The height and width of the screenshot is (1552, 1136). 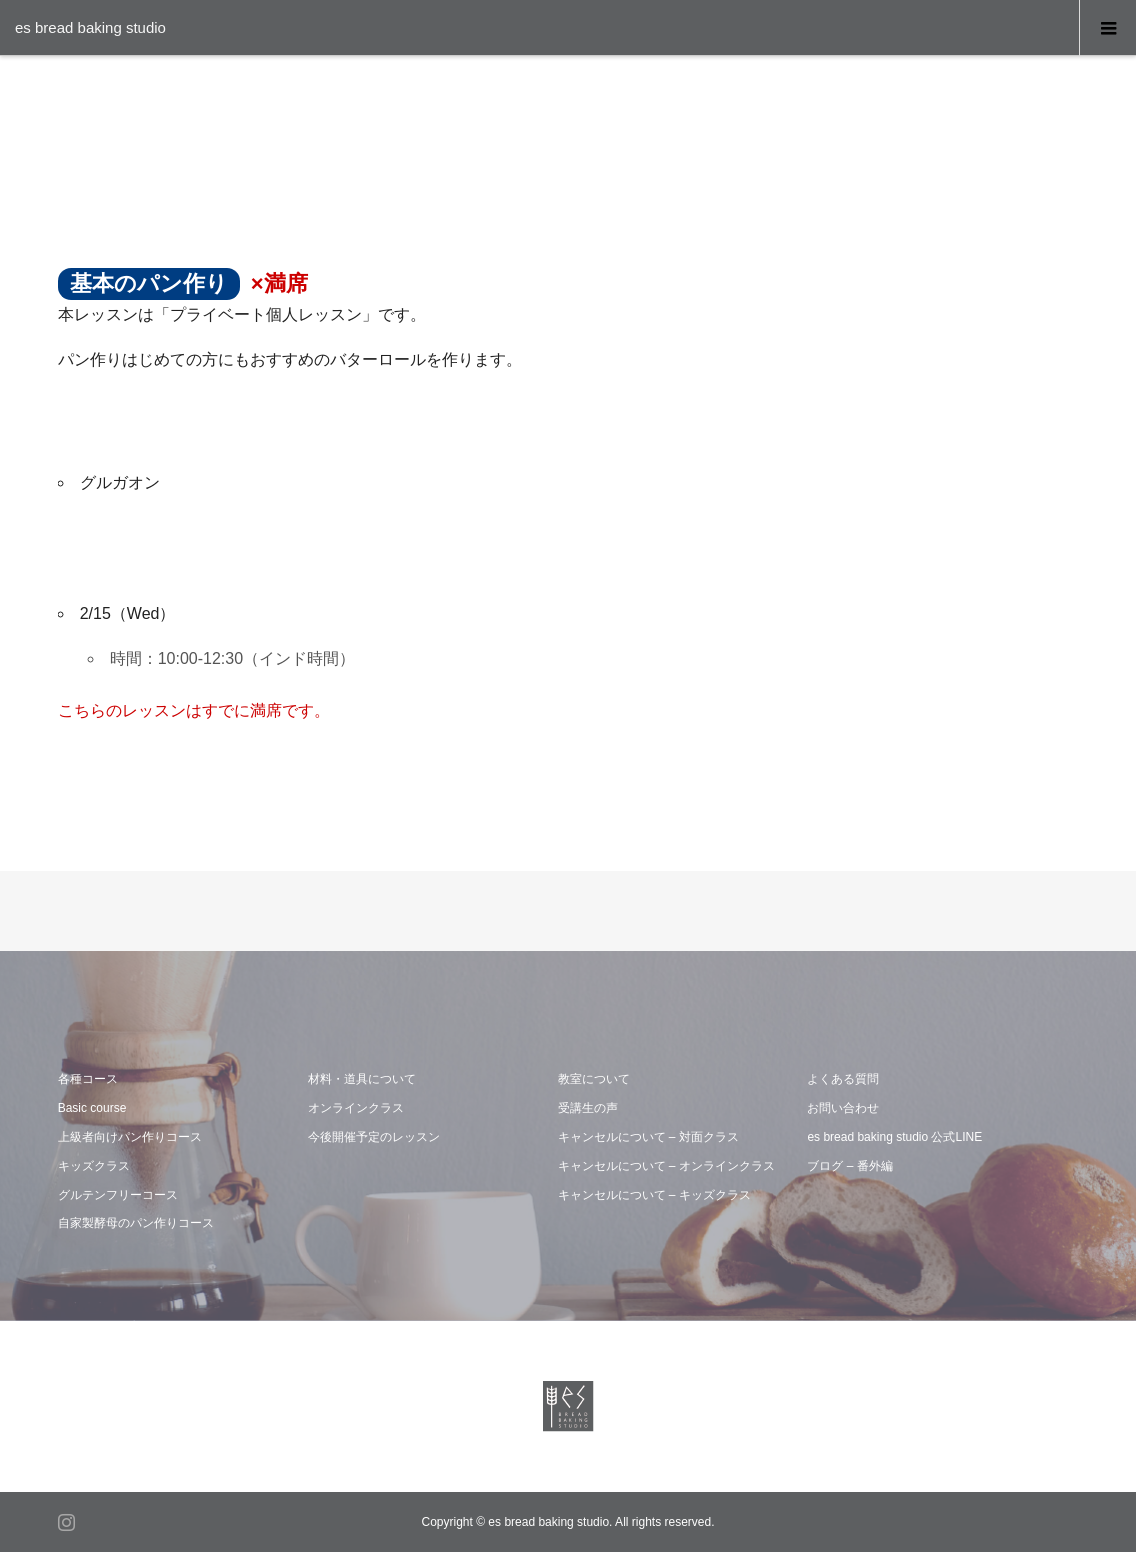 I want to click on 各種コース, so click(x=88, y=1079).